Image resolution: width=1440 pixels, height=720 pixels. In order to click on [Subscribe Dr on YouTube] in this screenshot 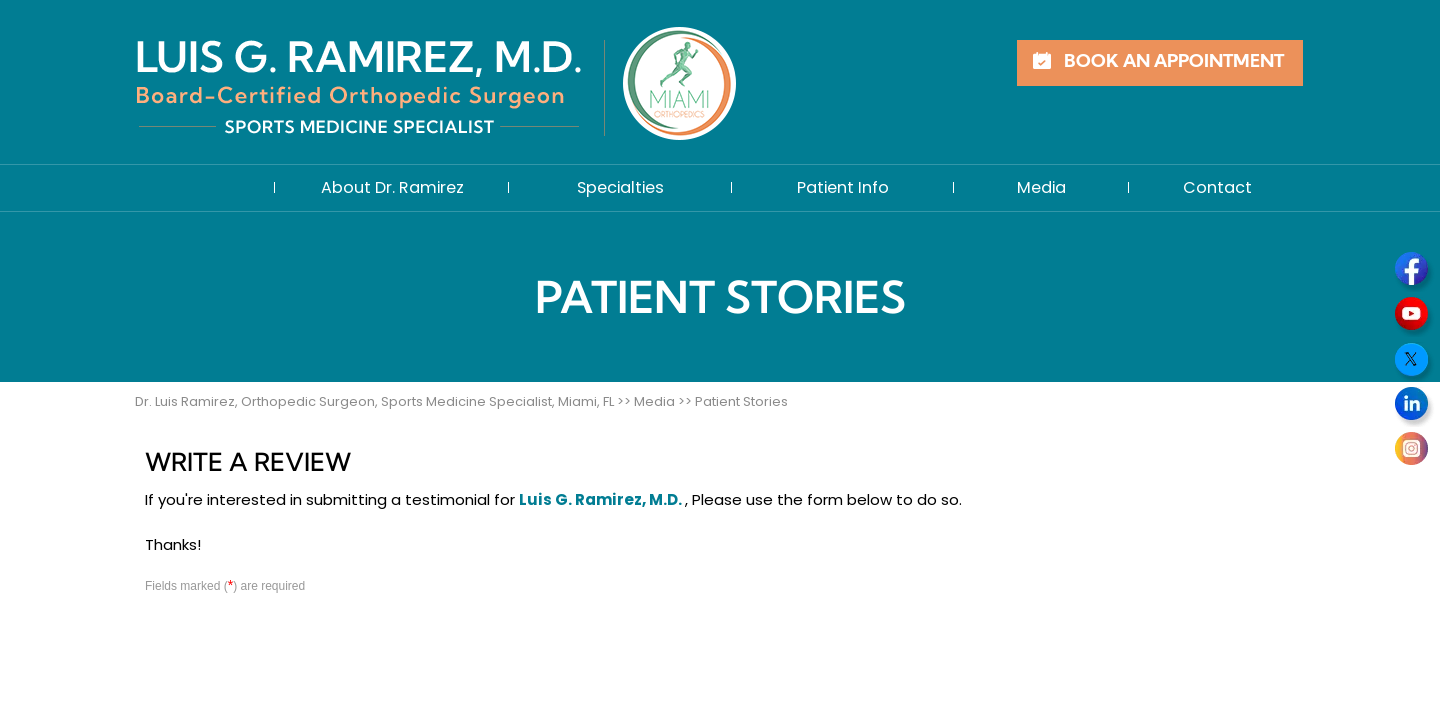, I will do `click(1414, 317)`.